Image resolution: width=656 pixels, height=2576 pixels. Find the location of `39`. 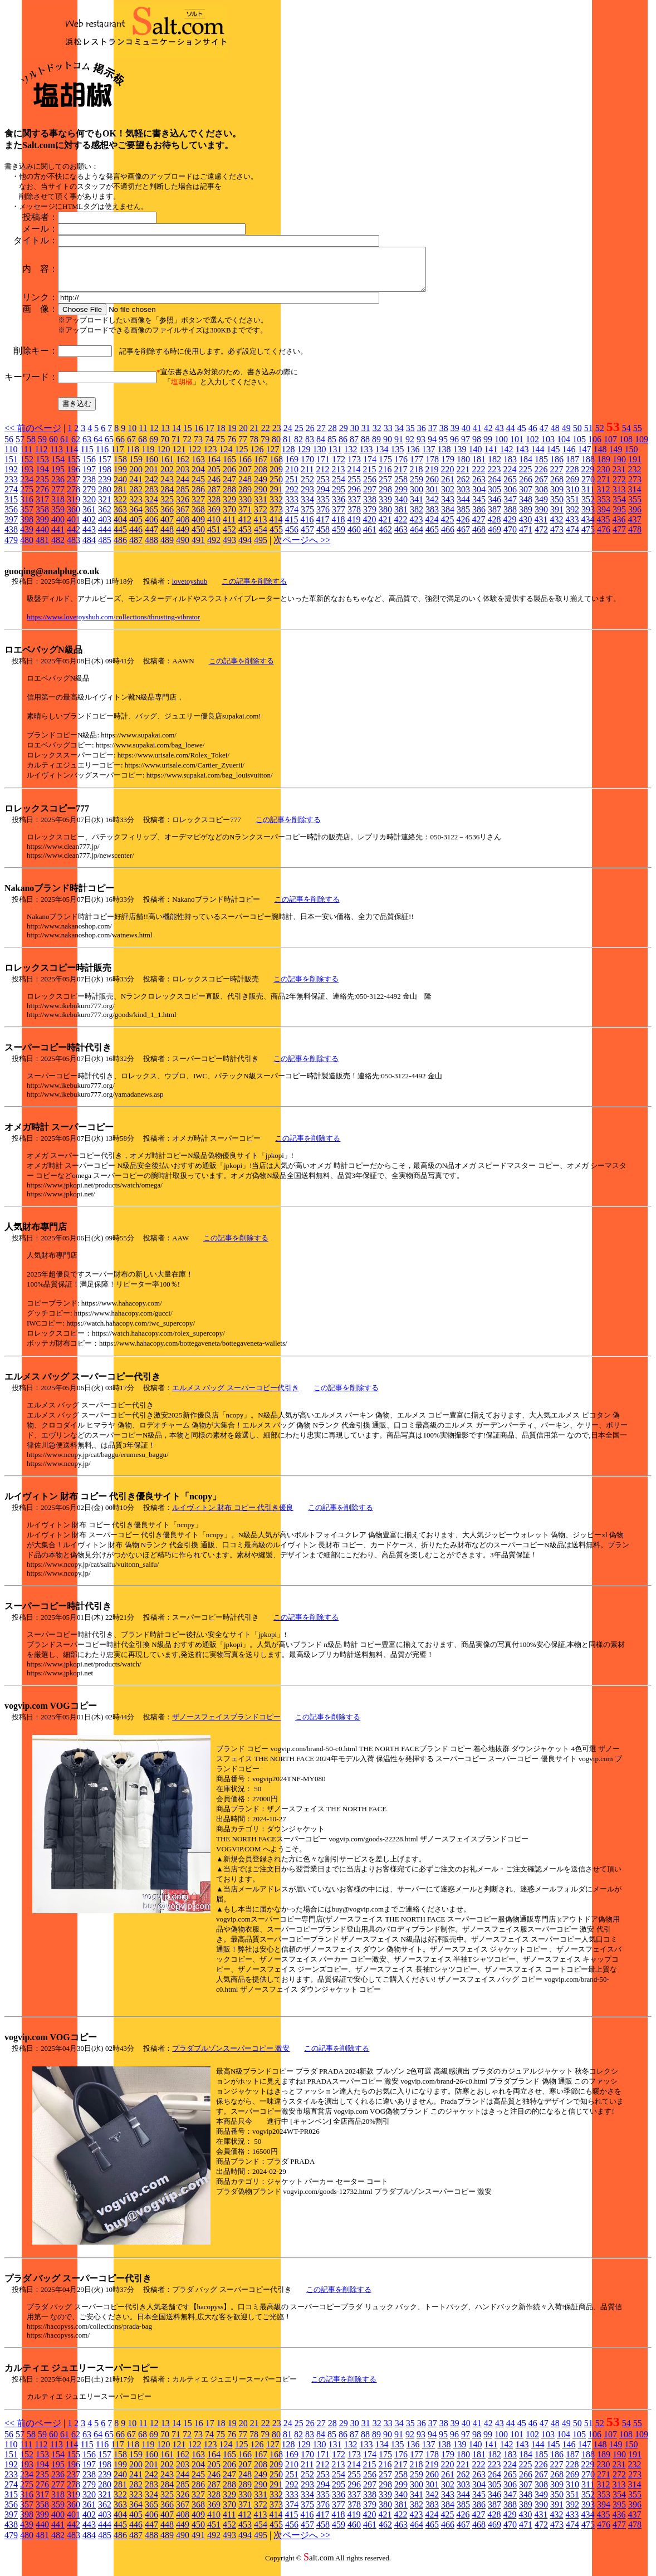

39 is located at coordinates (455, 436).